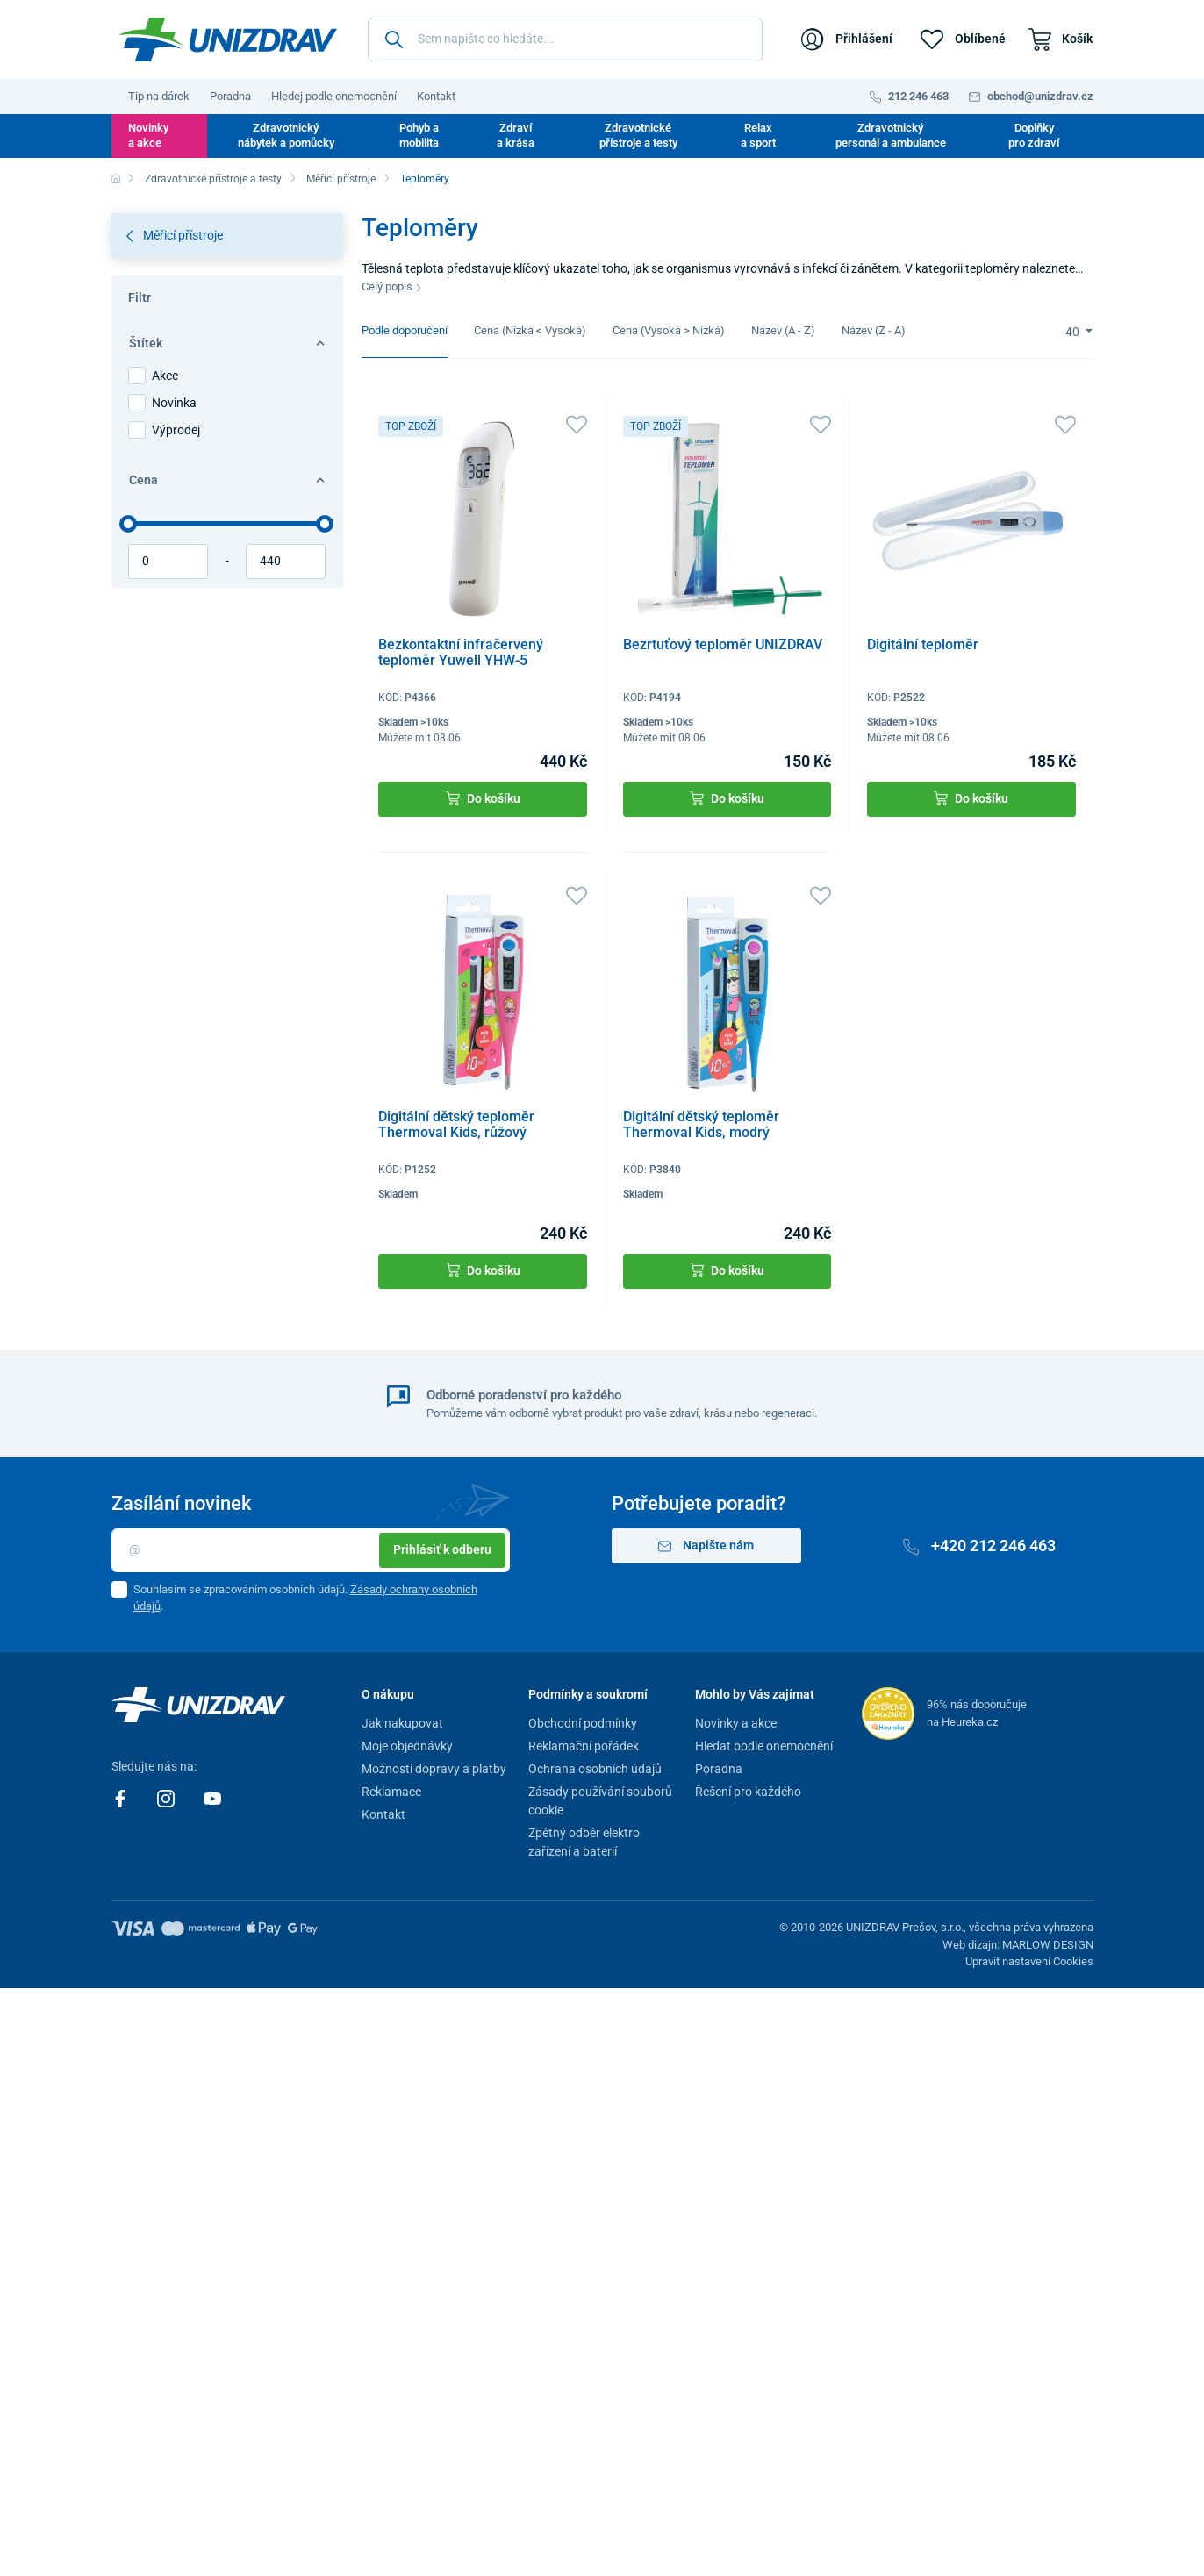 Image resolution: width=1204 pixels, height=2576 pixels. I want to click on [Unizdrav.cz], so click(228, 39).